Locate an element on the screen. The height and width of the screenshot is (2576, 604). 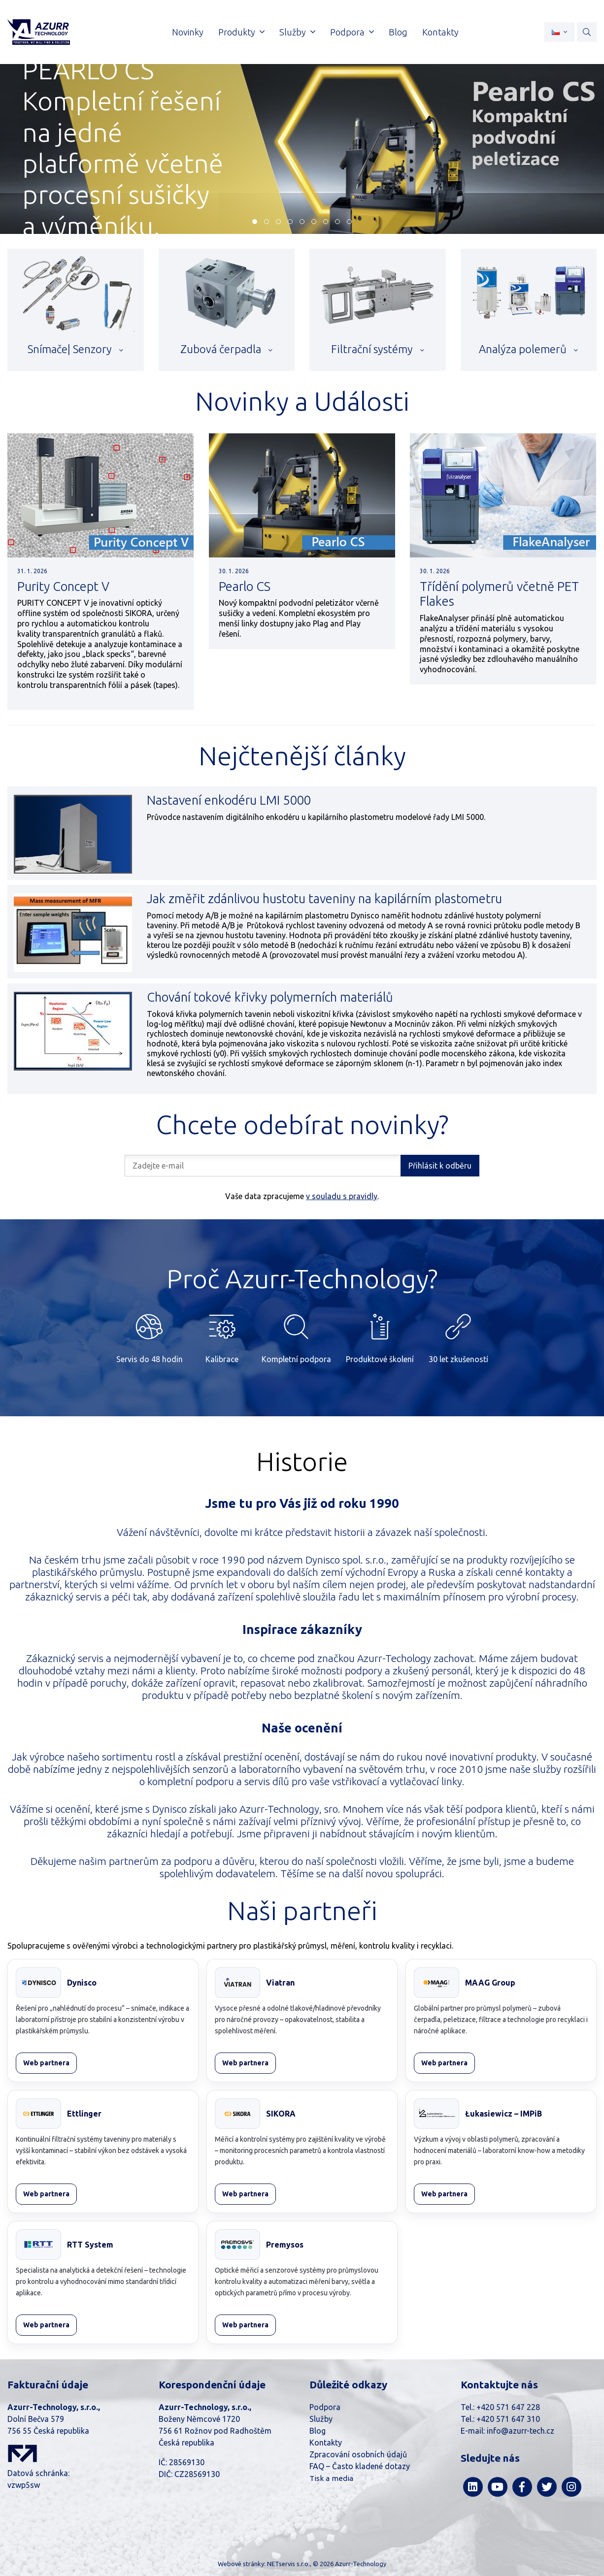
FAQ – Často kladené dotazy is located at coordinates (359, 2466).